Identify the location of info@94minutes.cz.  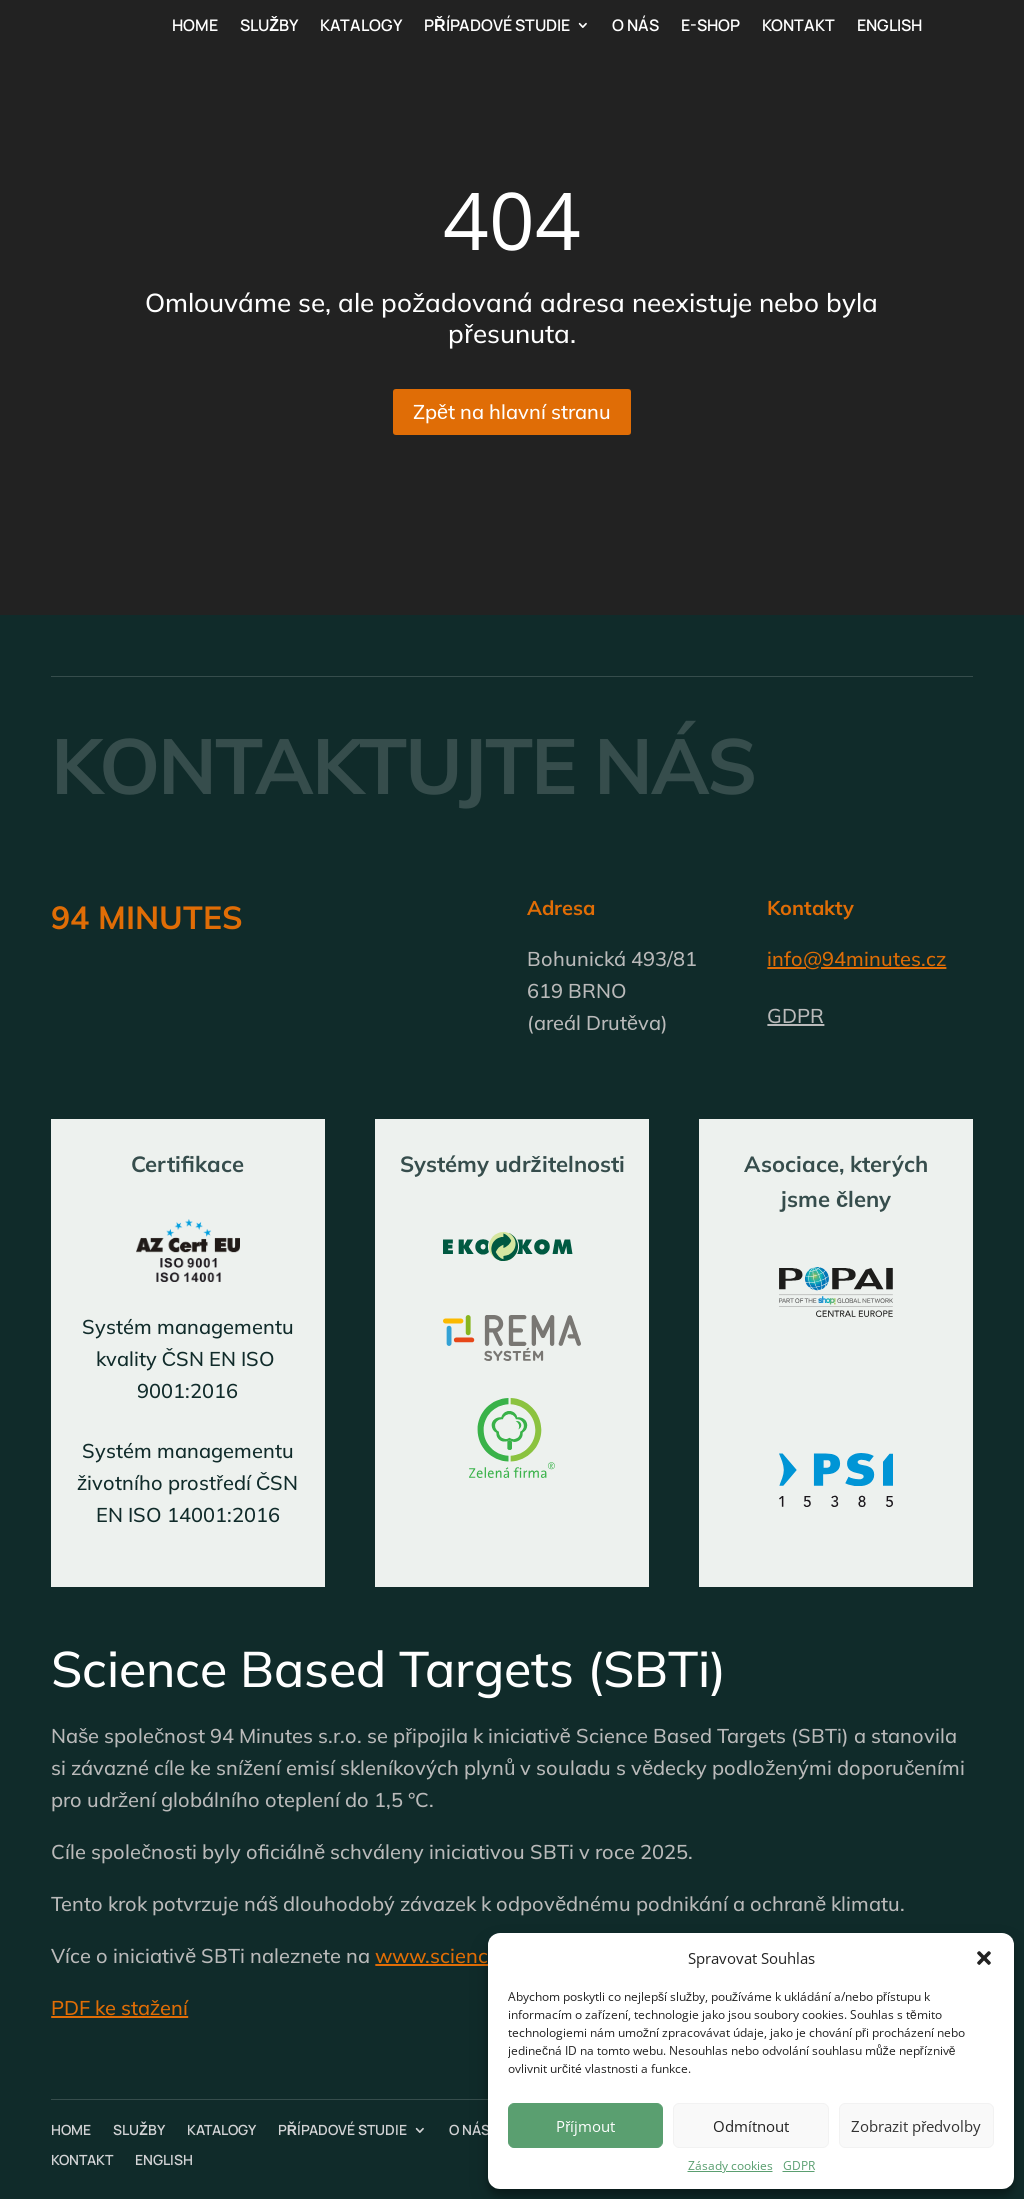
(856, 958).